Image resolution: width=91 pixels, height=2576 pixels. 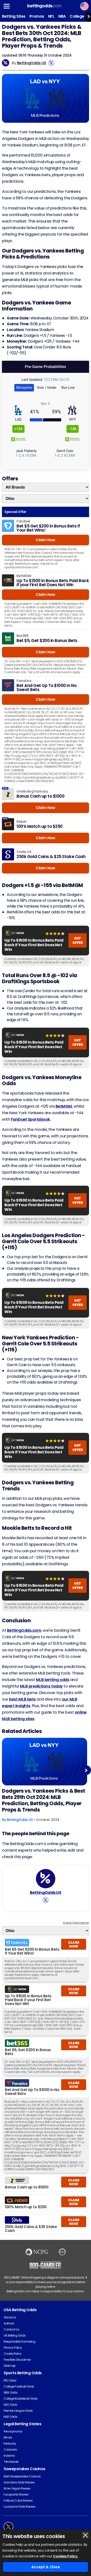 I want to click on Tennessee, so click(x=11, y=2462).